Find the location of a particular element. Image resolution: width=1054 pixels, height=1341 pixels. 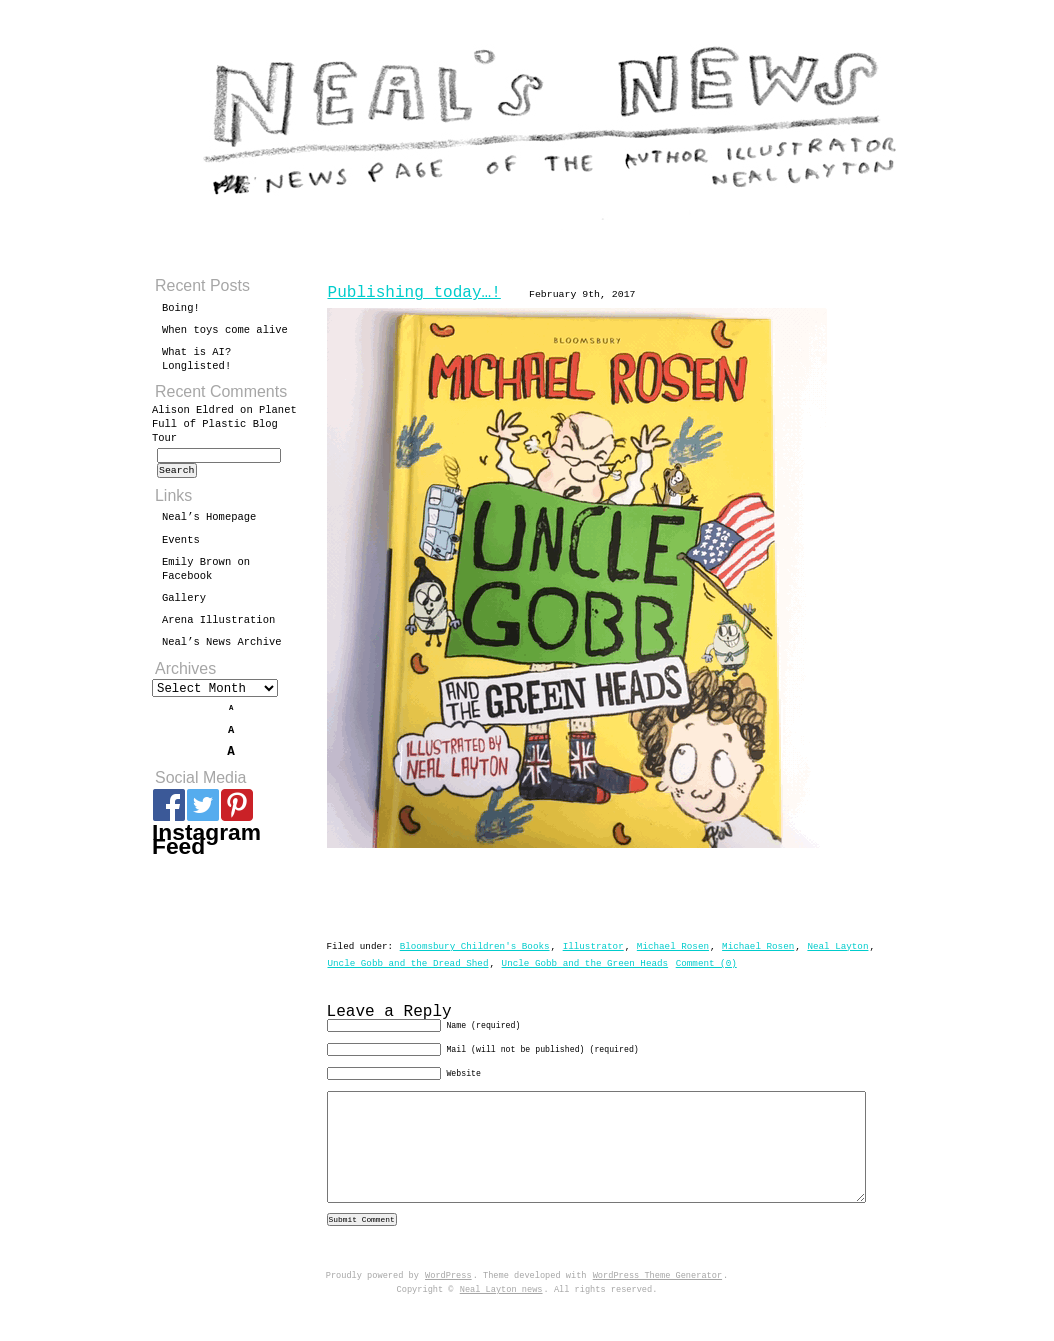

WordPress is located at coordinates (448, 1310).